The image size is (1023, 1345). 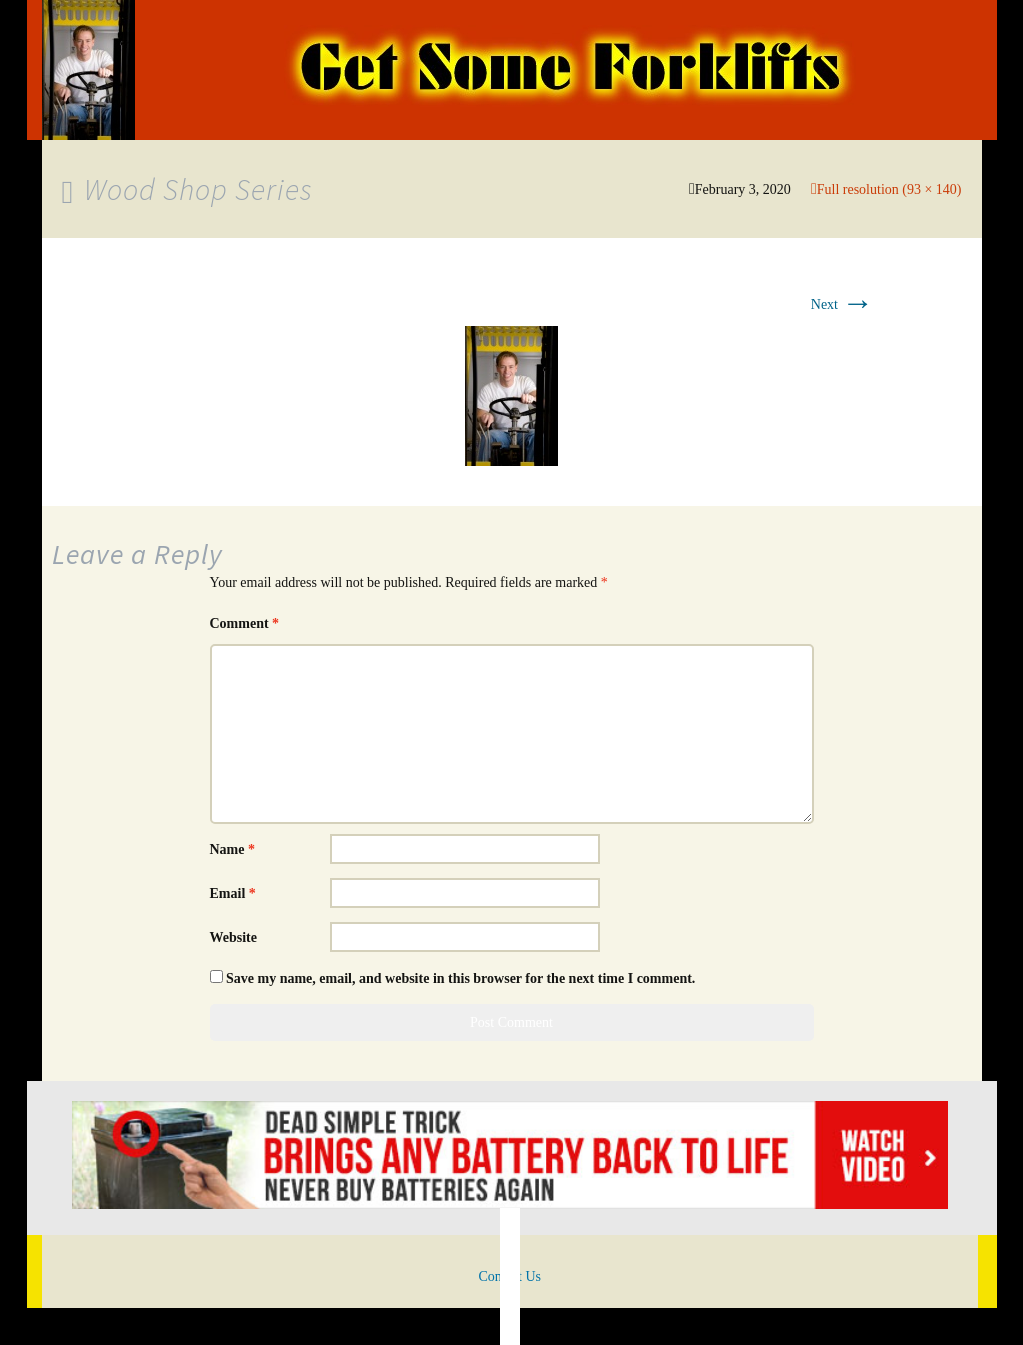 What do you see at coordinates (889, 189) in the screenshot?
I see `Full resolution (93 × 140)` at bounding box center [889, 189].